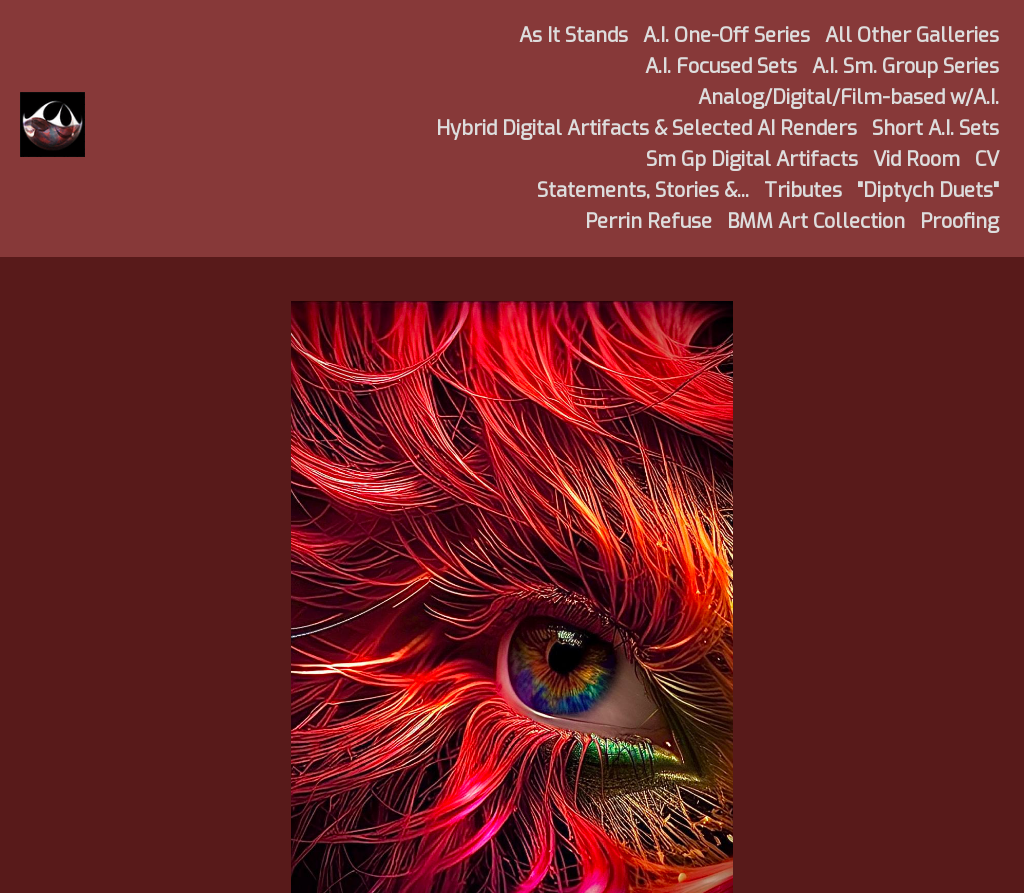  Describe the element at coordinates (912, 35) in the screenshot. I see `All Other Galleries` at that location.